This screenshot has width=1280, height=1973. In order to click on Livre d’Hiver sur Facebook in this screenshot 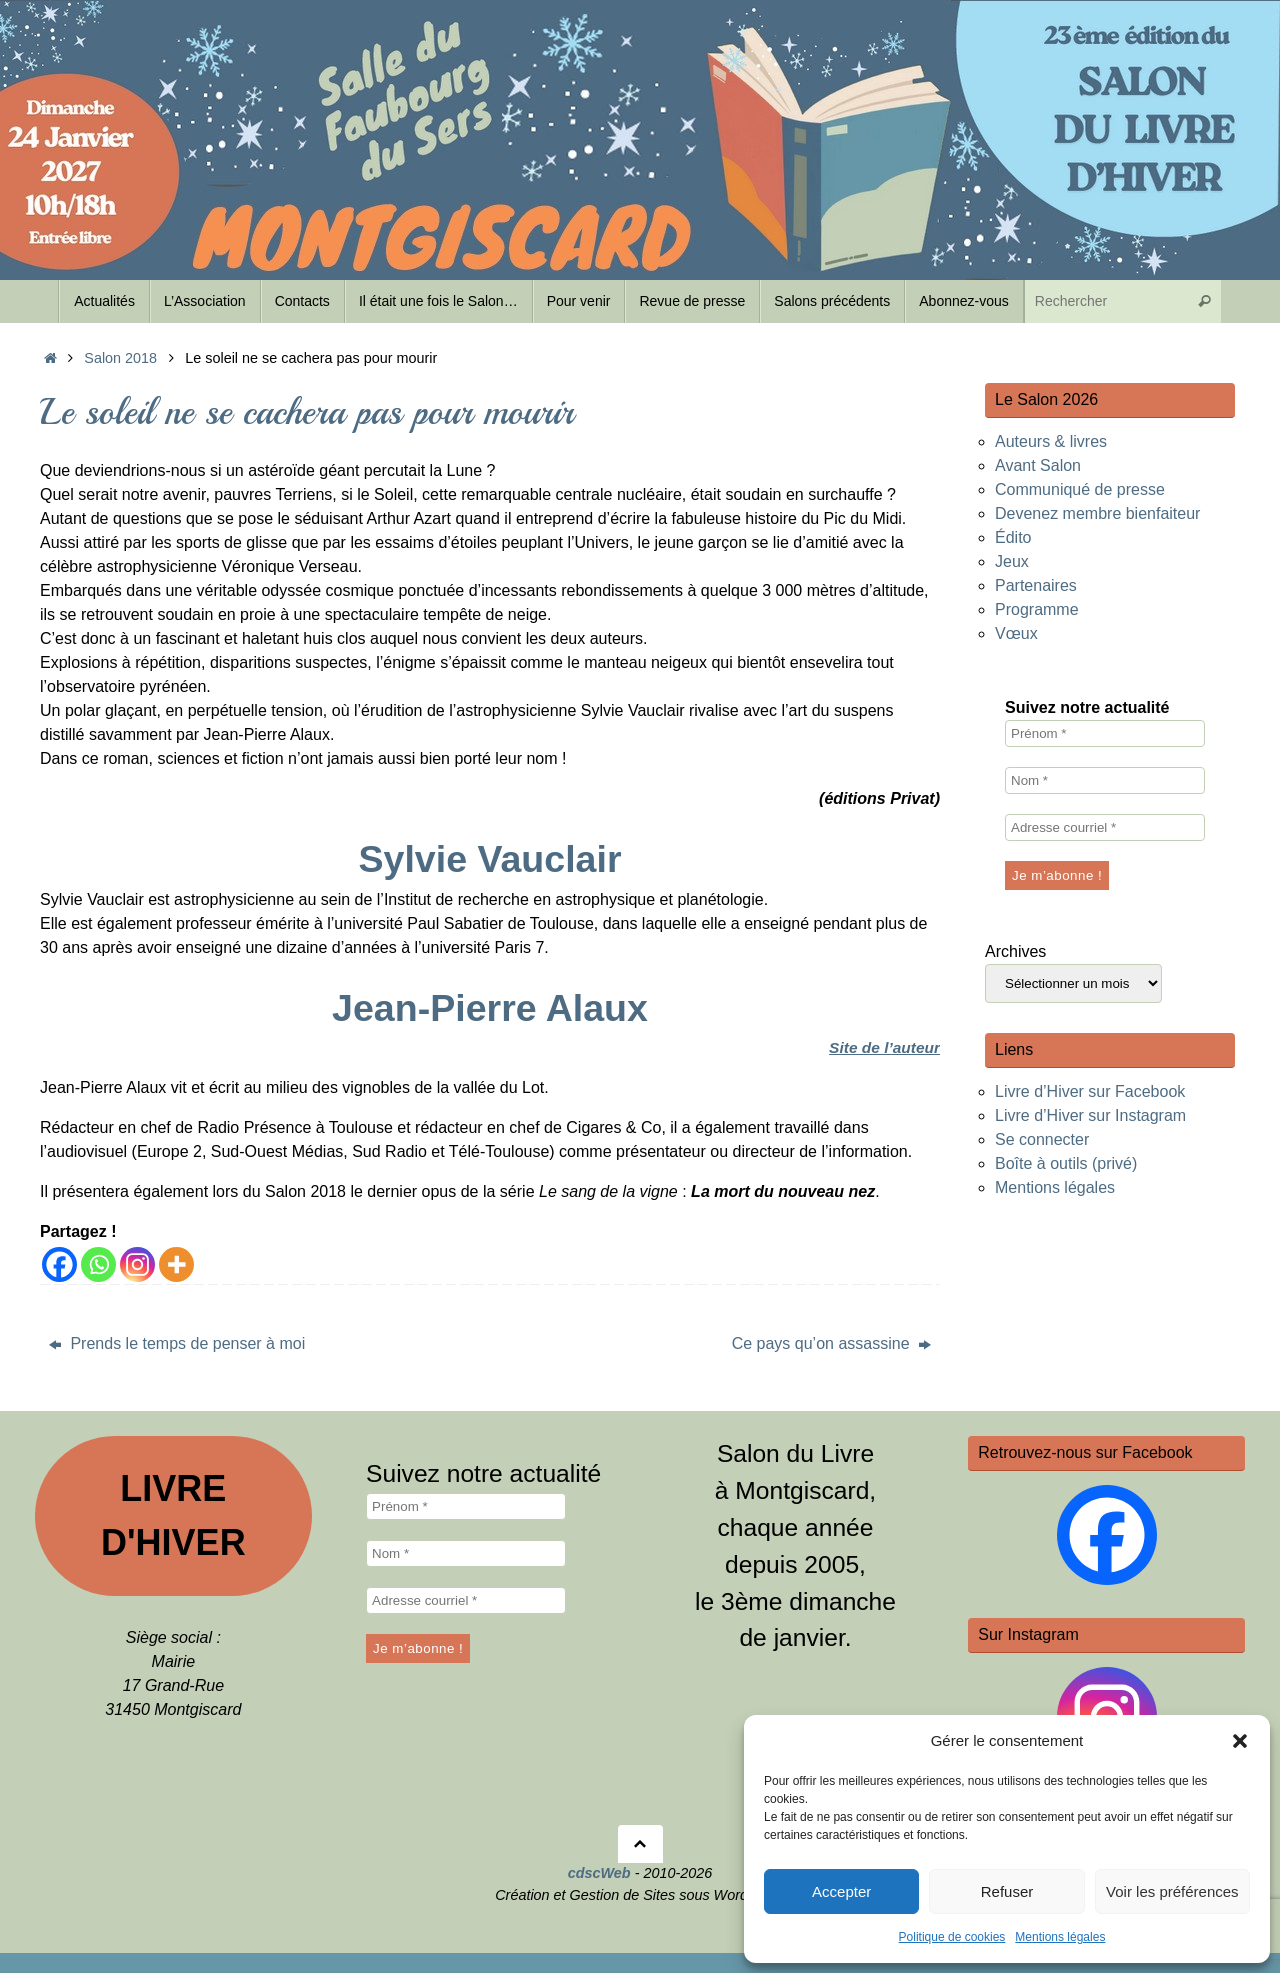, I will do `click(1090, 1091)`.